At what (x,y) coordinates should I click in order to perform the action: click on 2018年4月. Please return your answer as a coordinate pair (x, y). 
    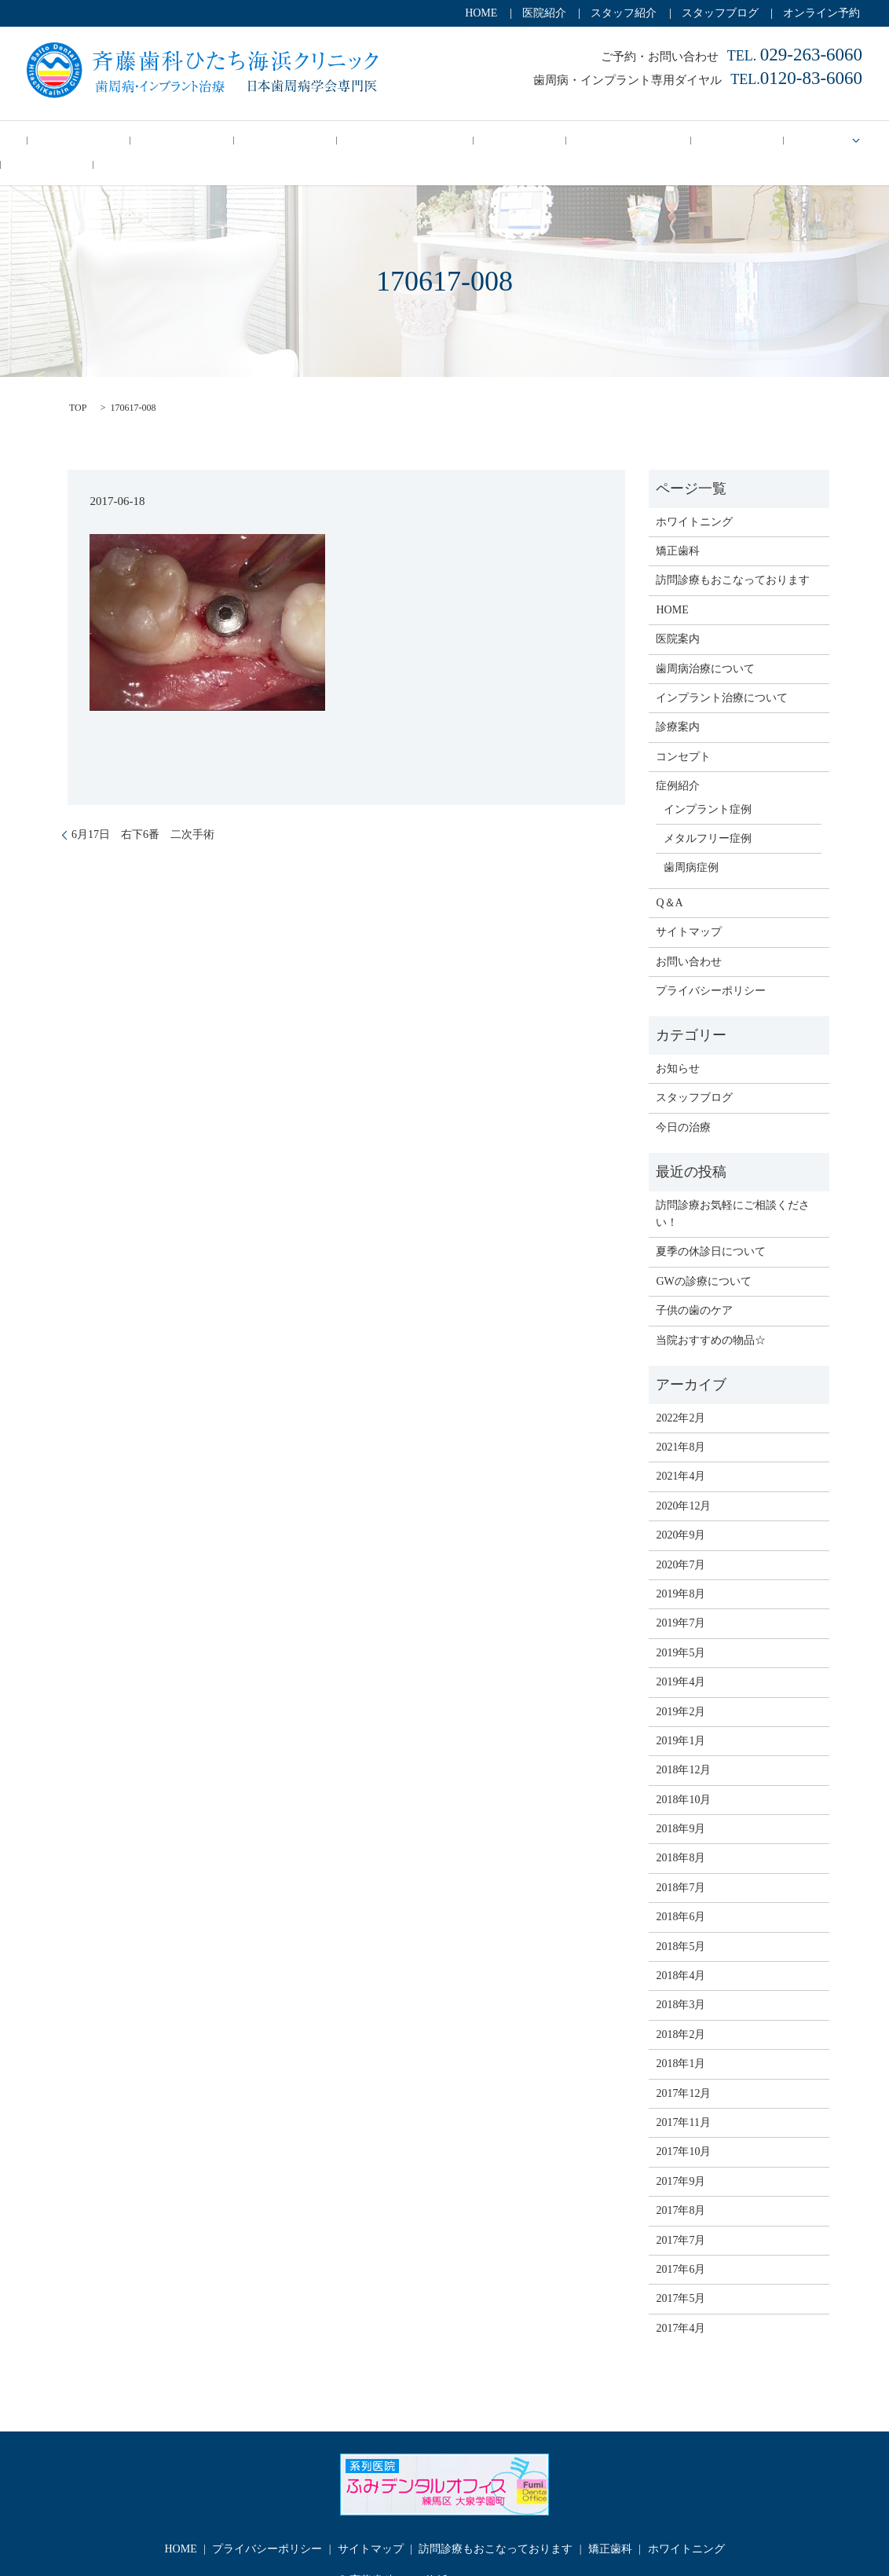
    Looking at the image, I should click on (680, 1950).